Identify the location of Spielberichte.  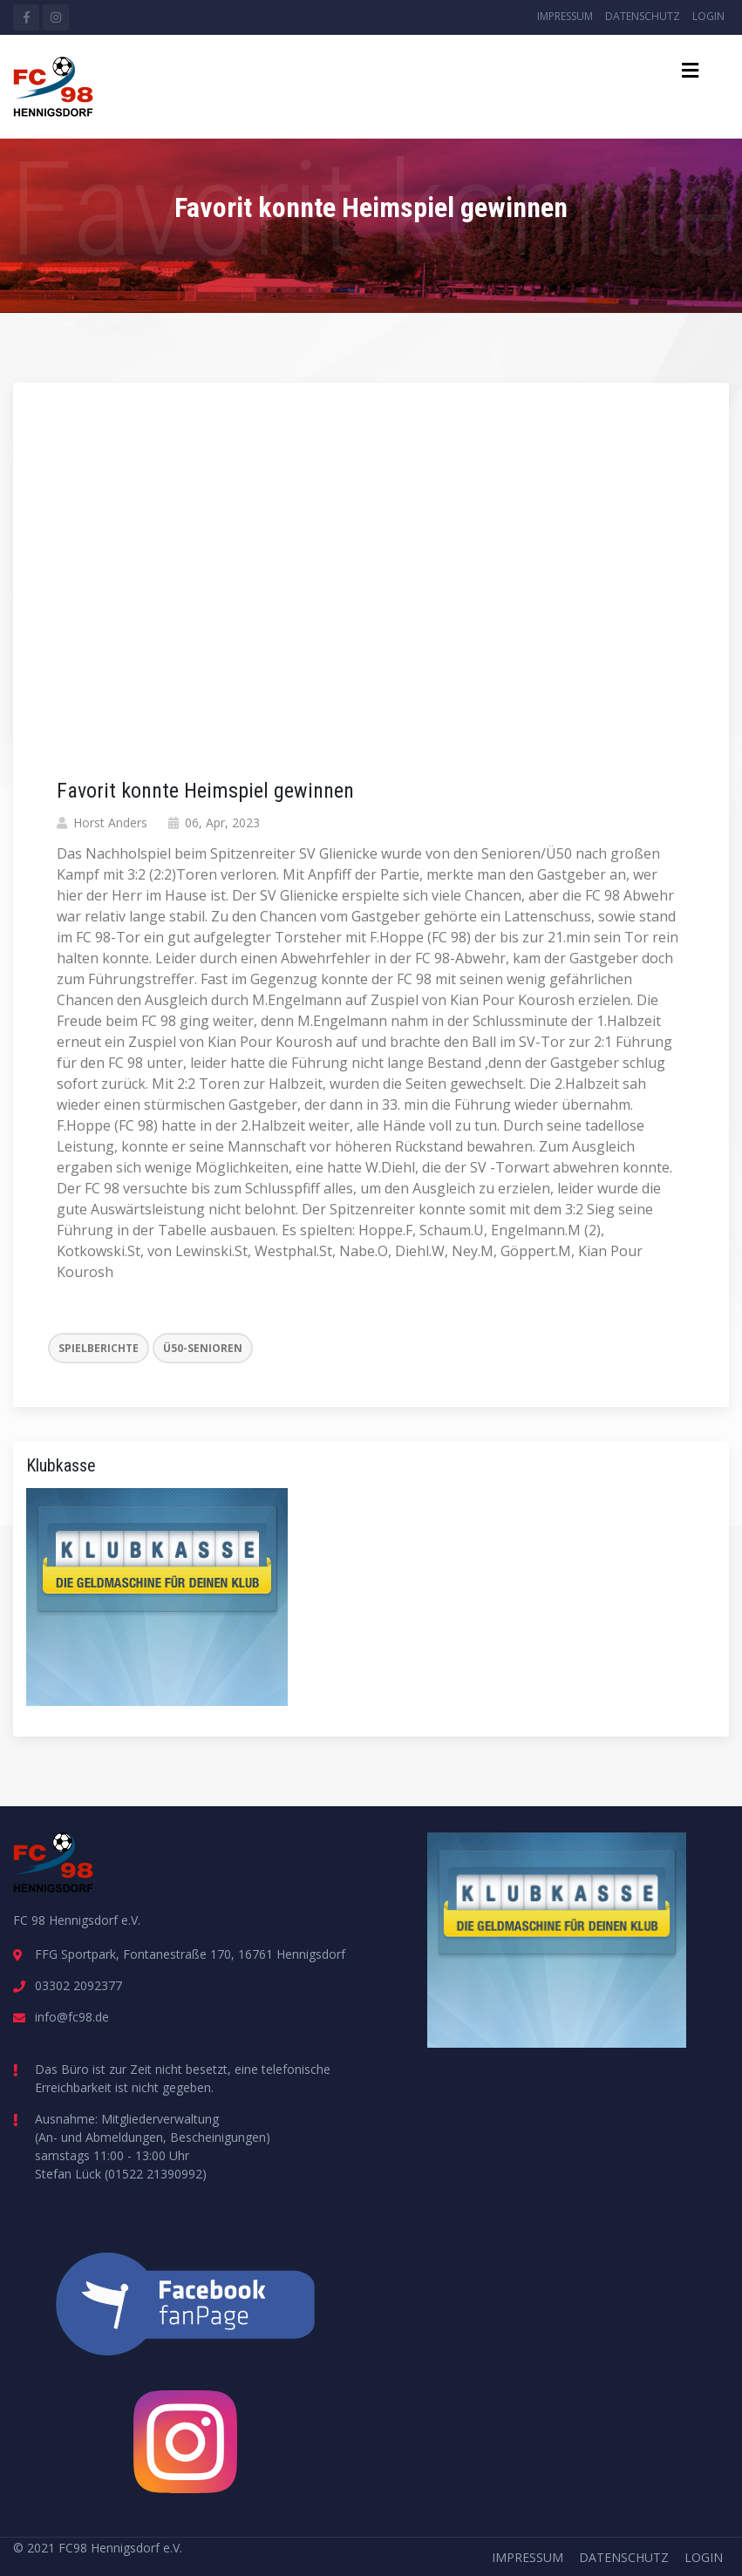
(98, 1348).